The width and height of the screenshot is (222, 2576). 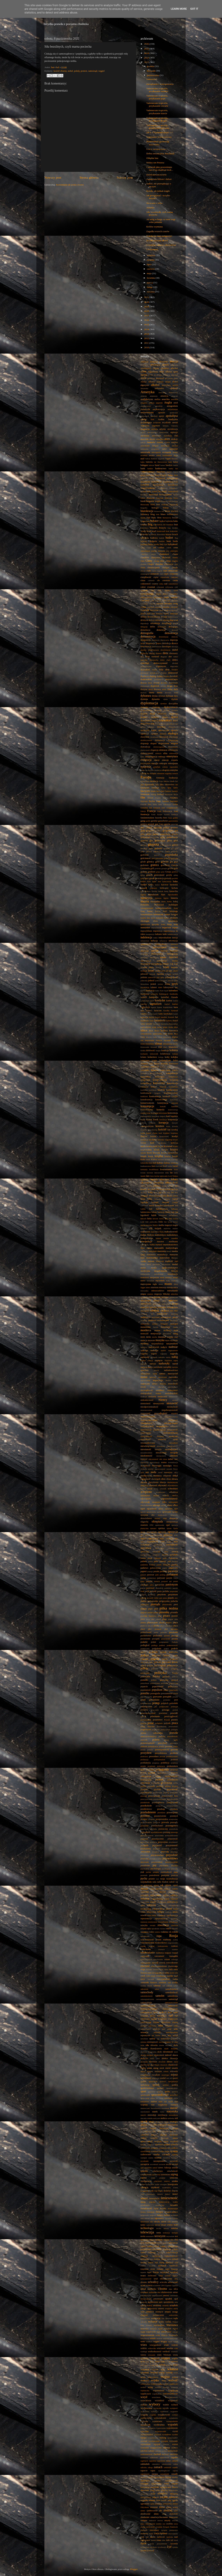 What do you see at coordinates (172, 406) in the screenshot?
I see `antagonizm` at bounding box center [172, 406].